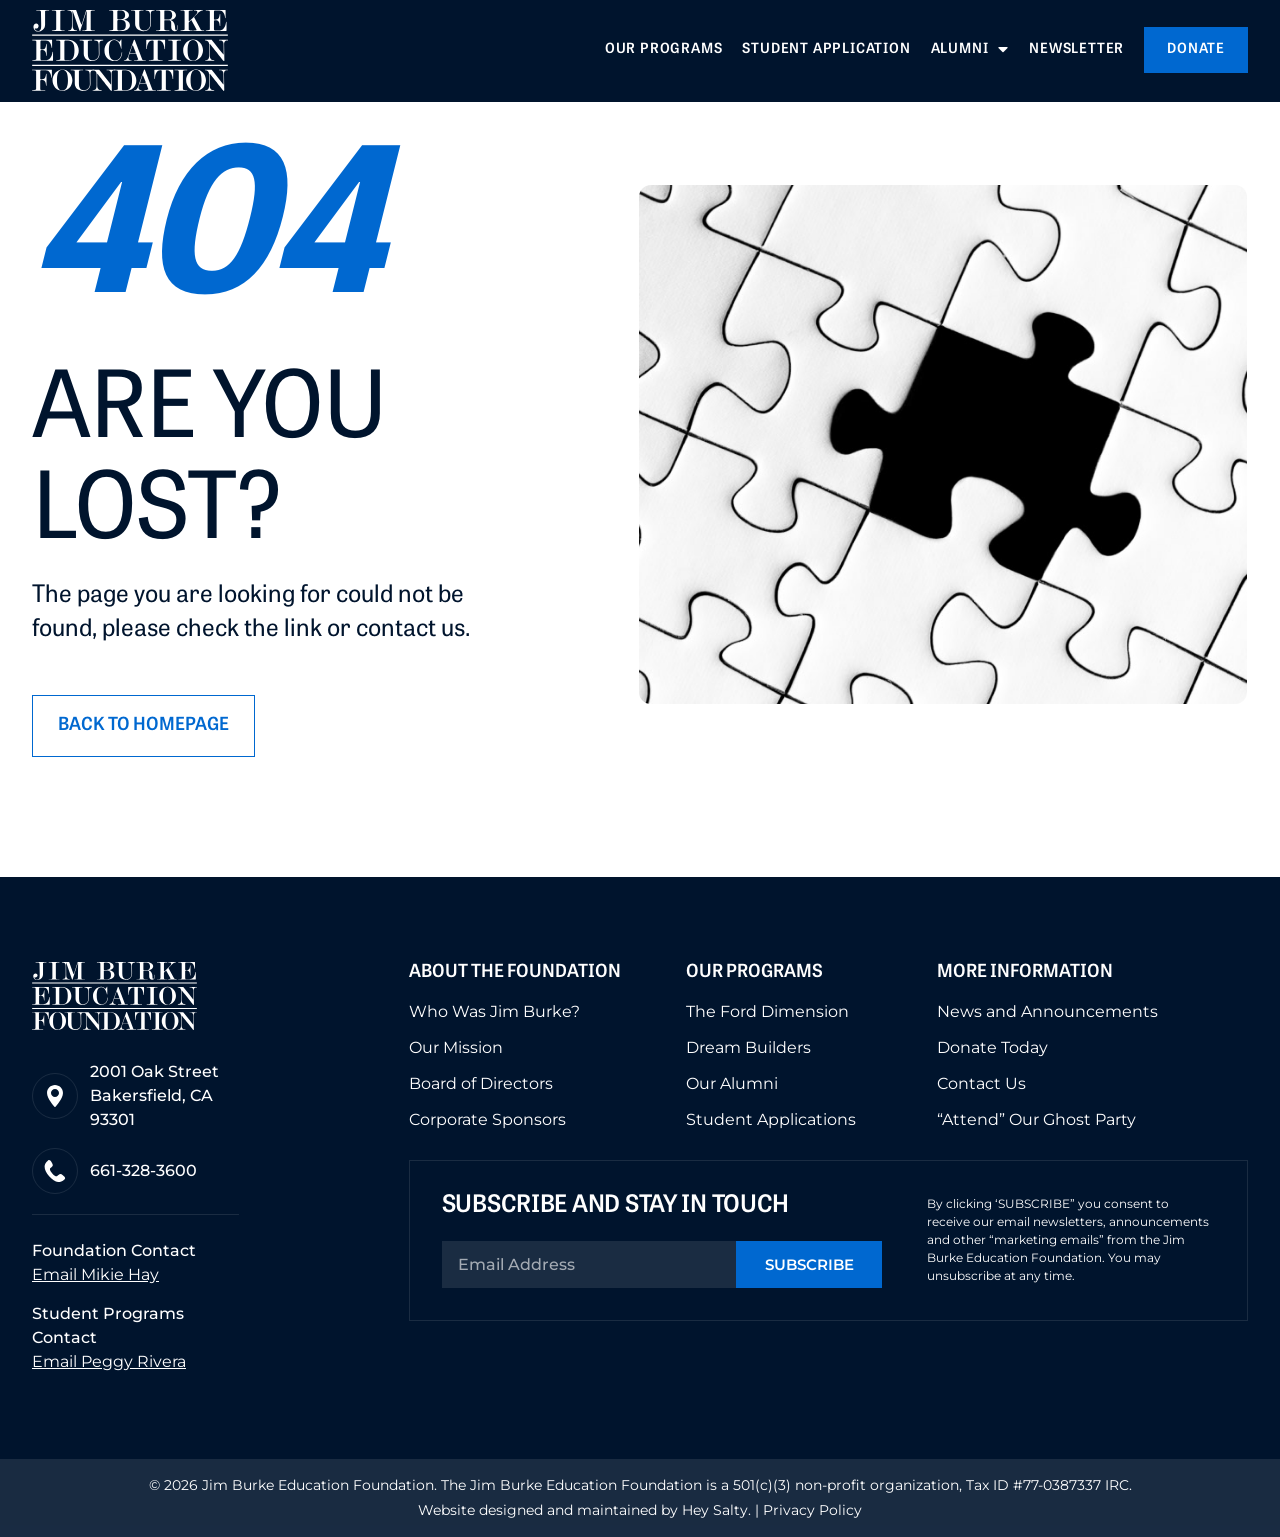  What do you see at coordinates (981, 1084) in the screenshot?
I see `Contact Us [menuitem]` at bounding box center [981, 1084].